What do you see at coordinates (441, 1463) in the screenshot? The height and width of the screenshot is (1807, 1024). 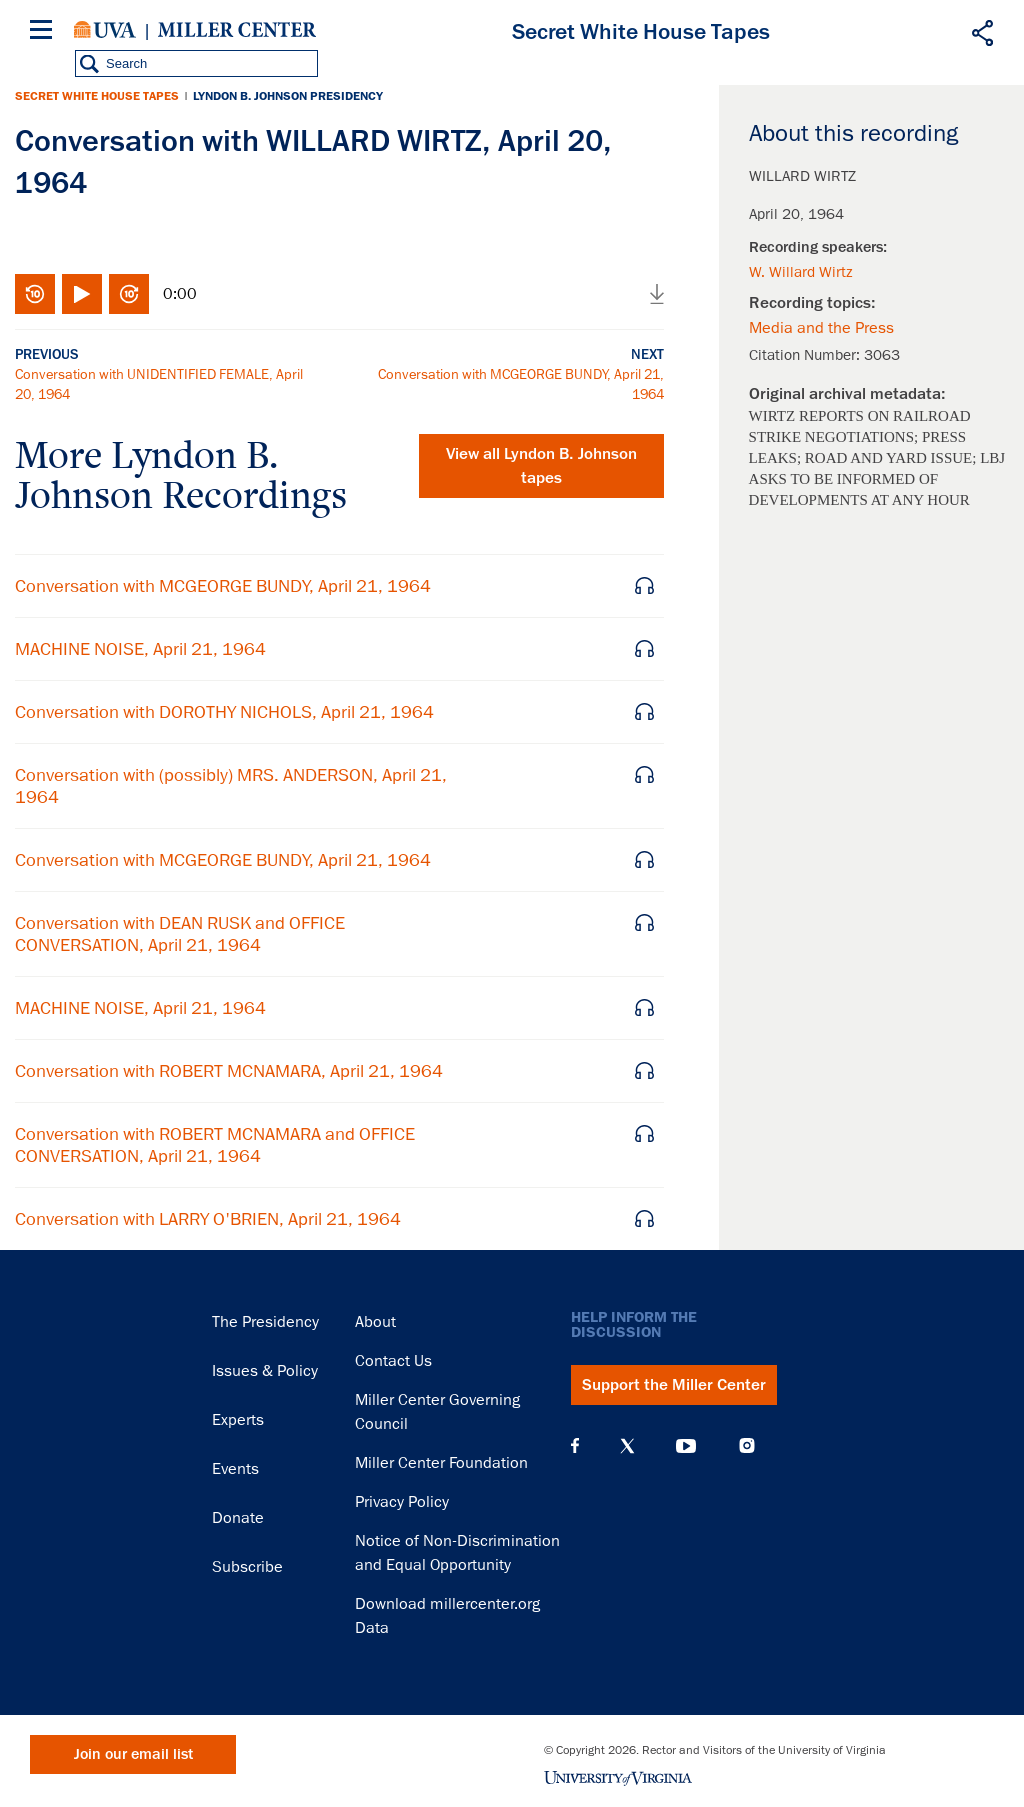 I see `Miller Center Foundation` at bounding box center [441, 1463].